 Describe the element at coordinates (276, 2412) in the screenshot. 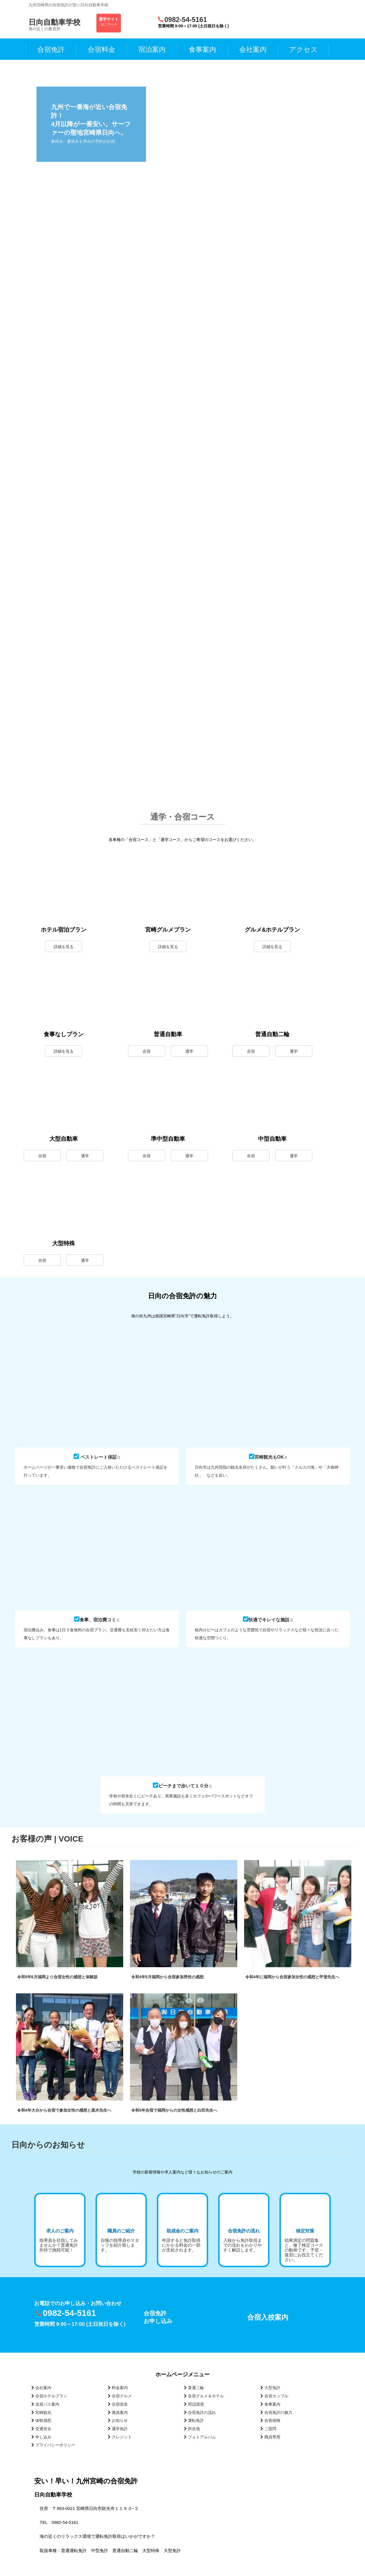

I see `合宿免許の魅力` at that location.